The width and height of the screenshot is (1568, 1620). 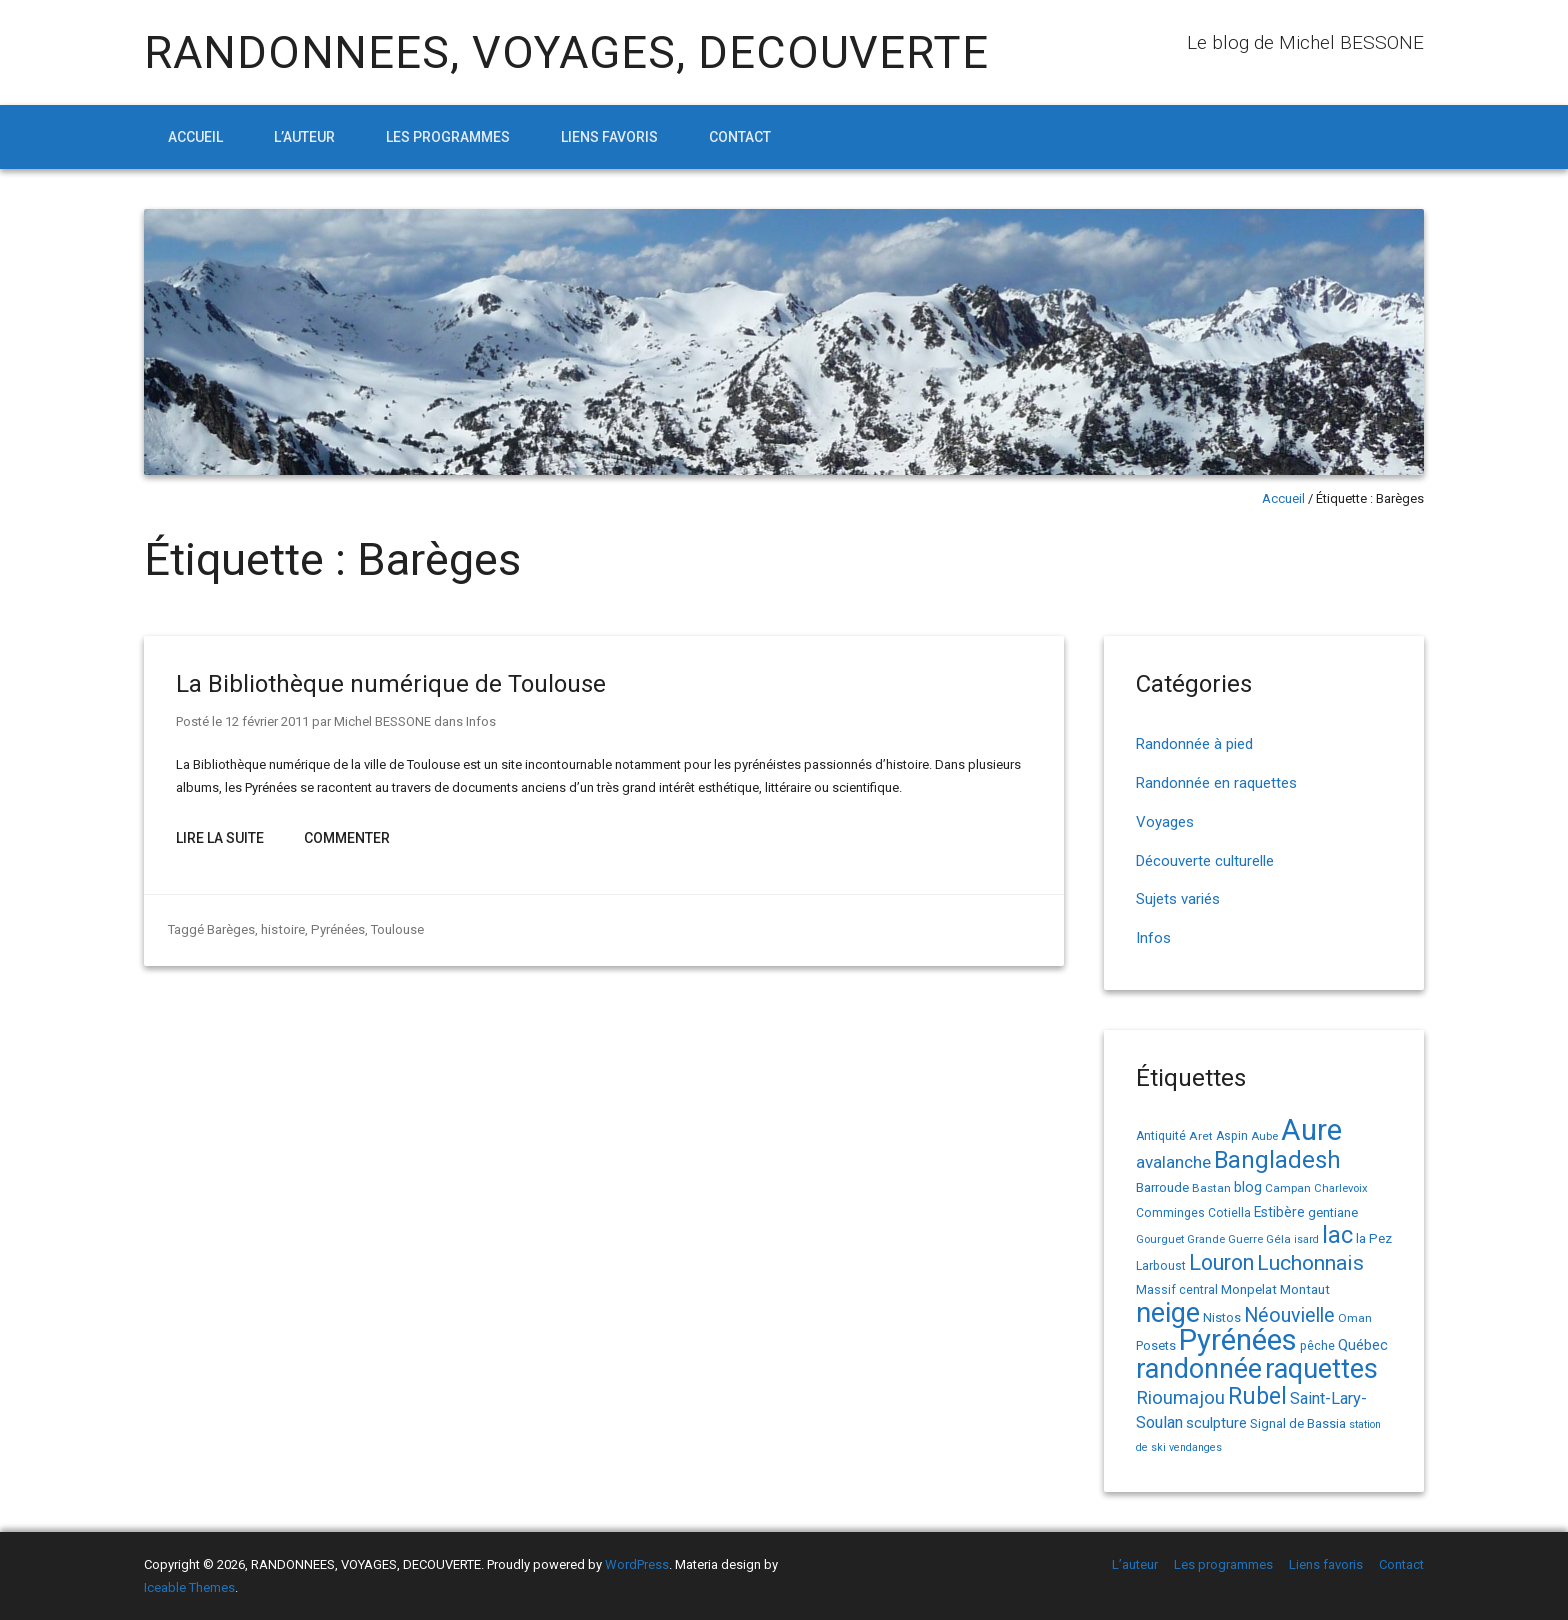 What do you see at coordinates (1170, 1213) in the screenshot?
I see `Comminges [Comminges (15 éléments)]` at bounding box center [1170, 1213].